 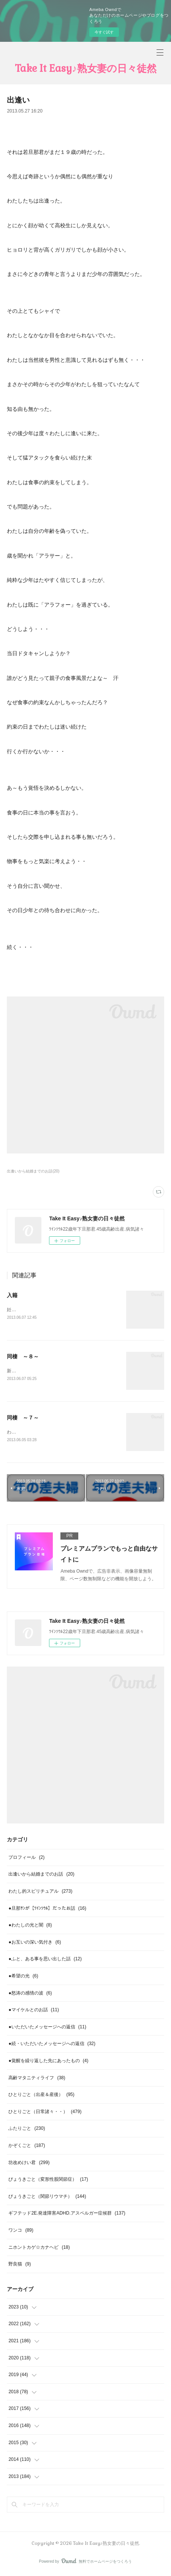 I want to click on ●続・いただいたメッセージへの返信, so click(x=51, y=2045).